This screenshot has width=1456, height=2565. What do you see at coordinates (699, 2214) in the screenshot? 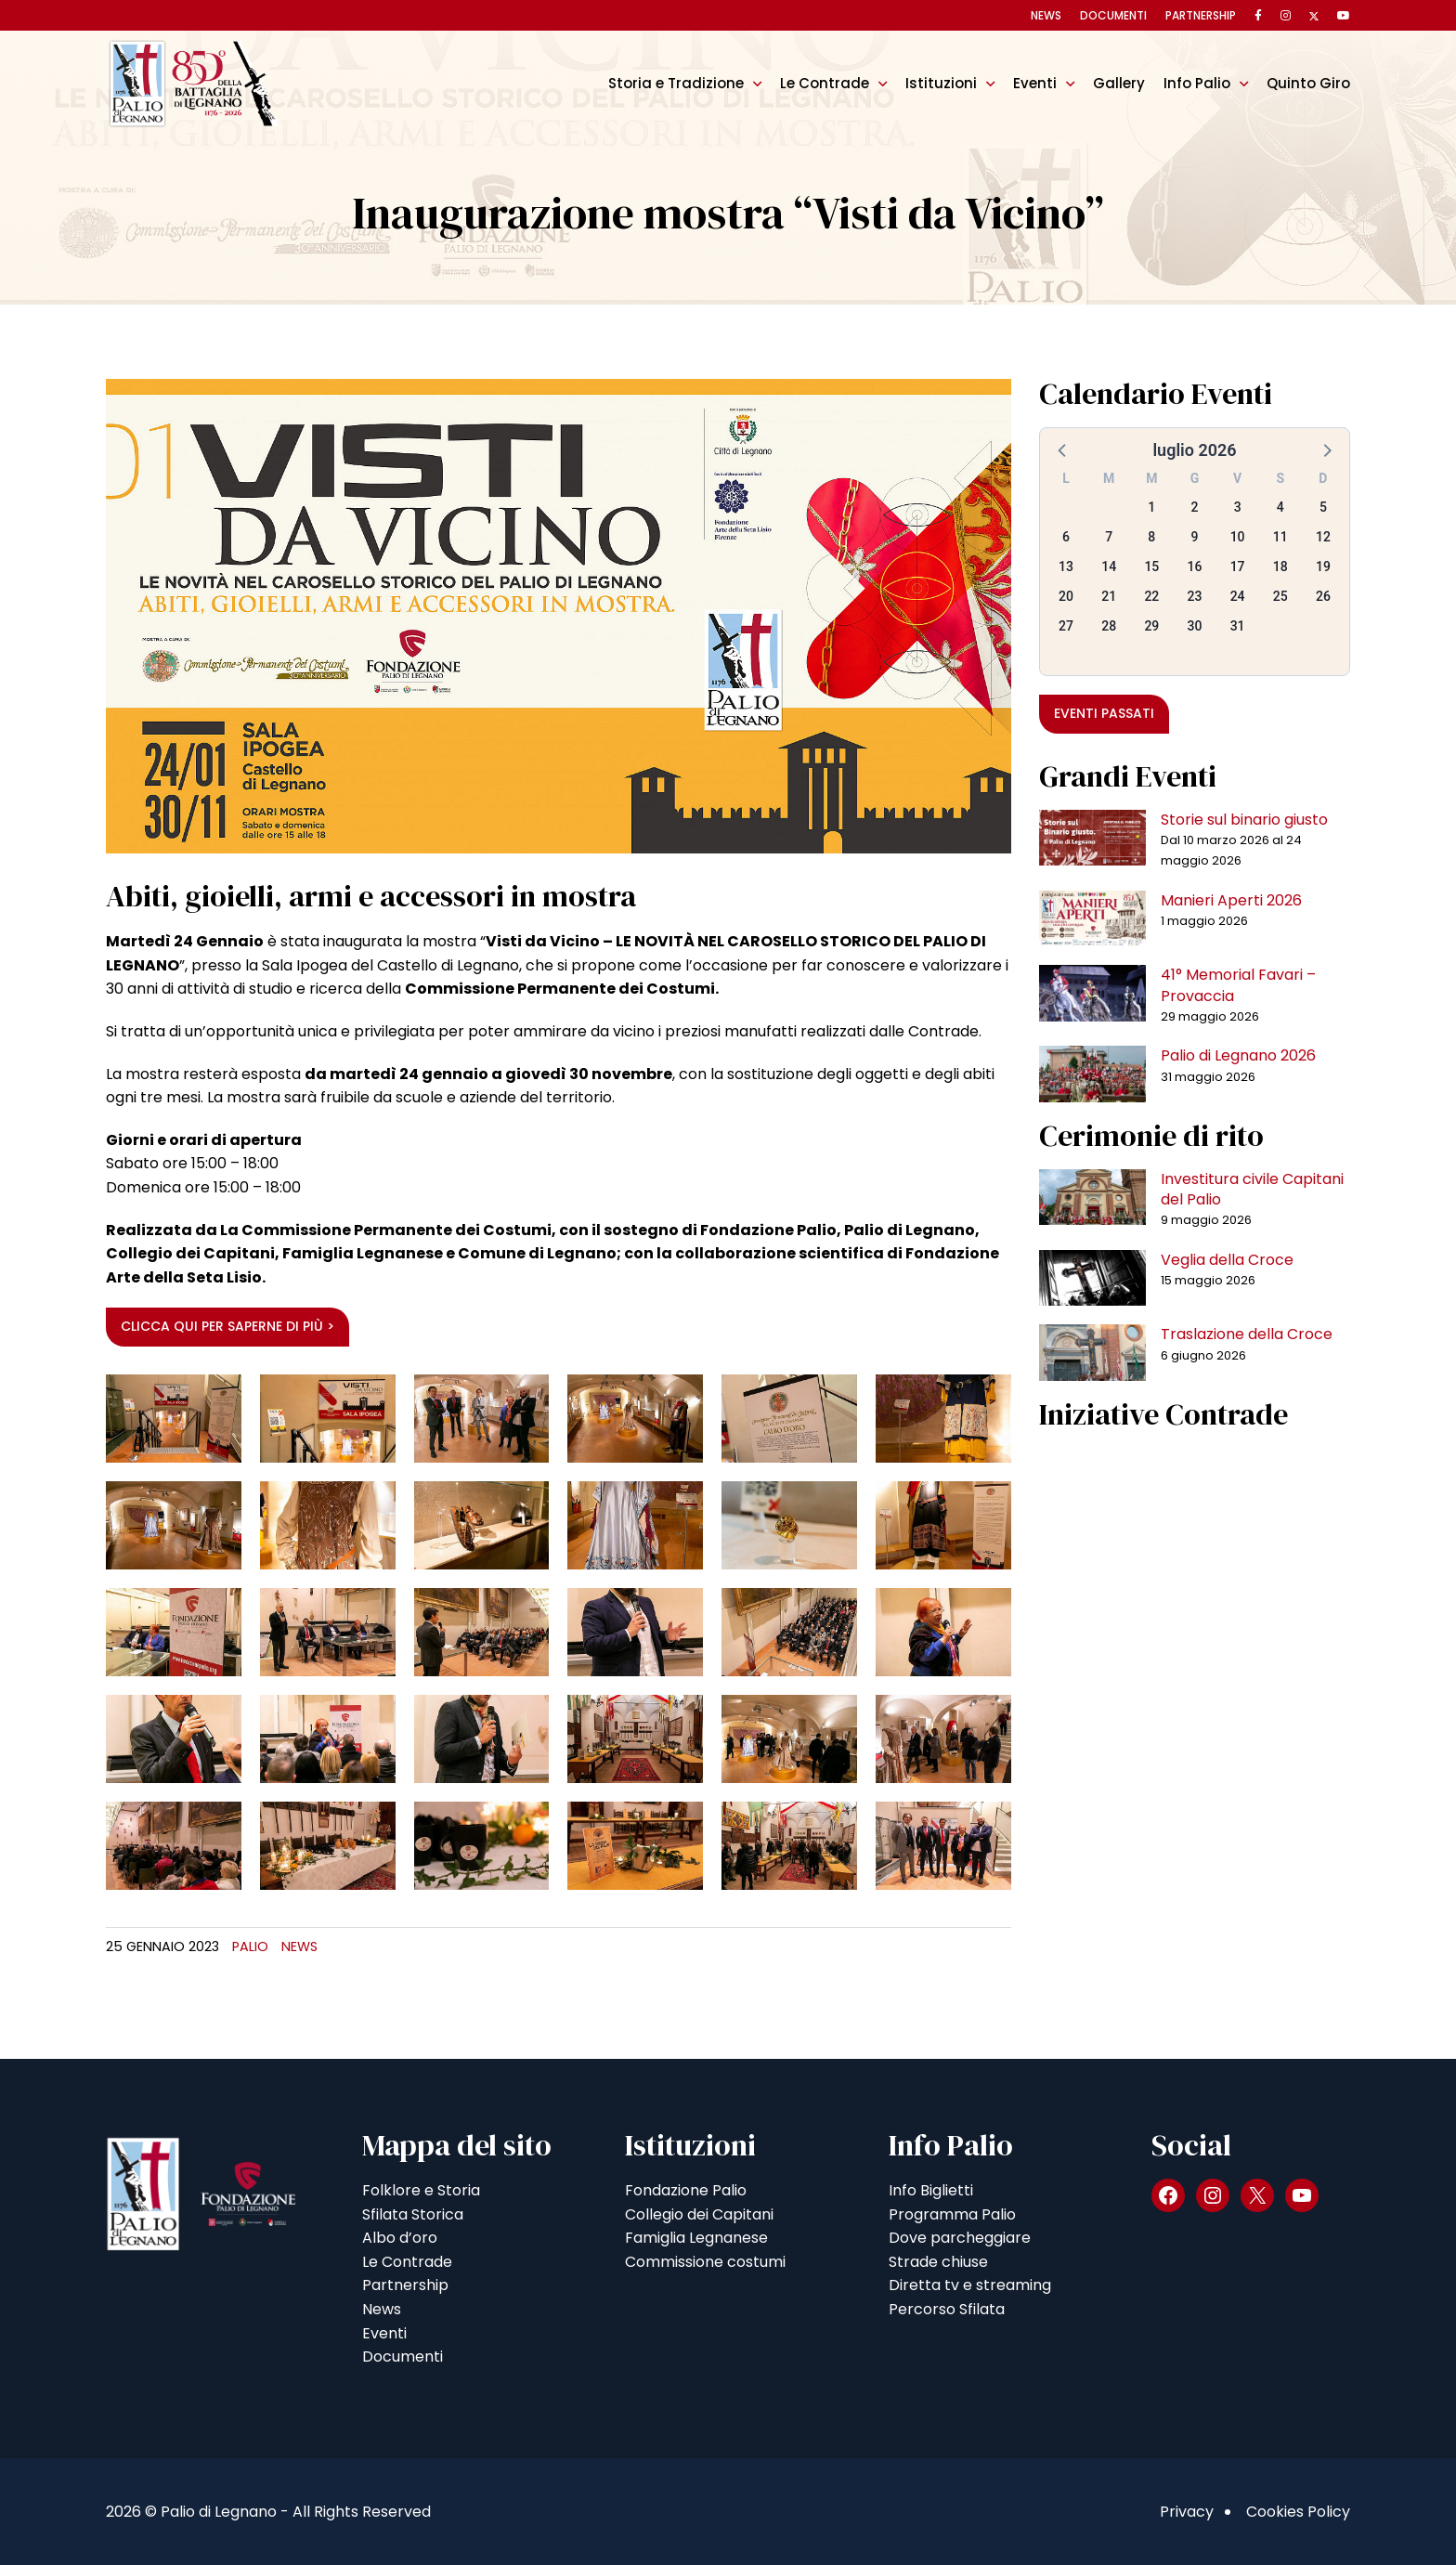
I see `Collegio dei Capitani` at bounding box center [699, 2214].